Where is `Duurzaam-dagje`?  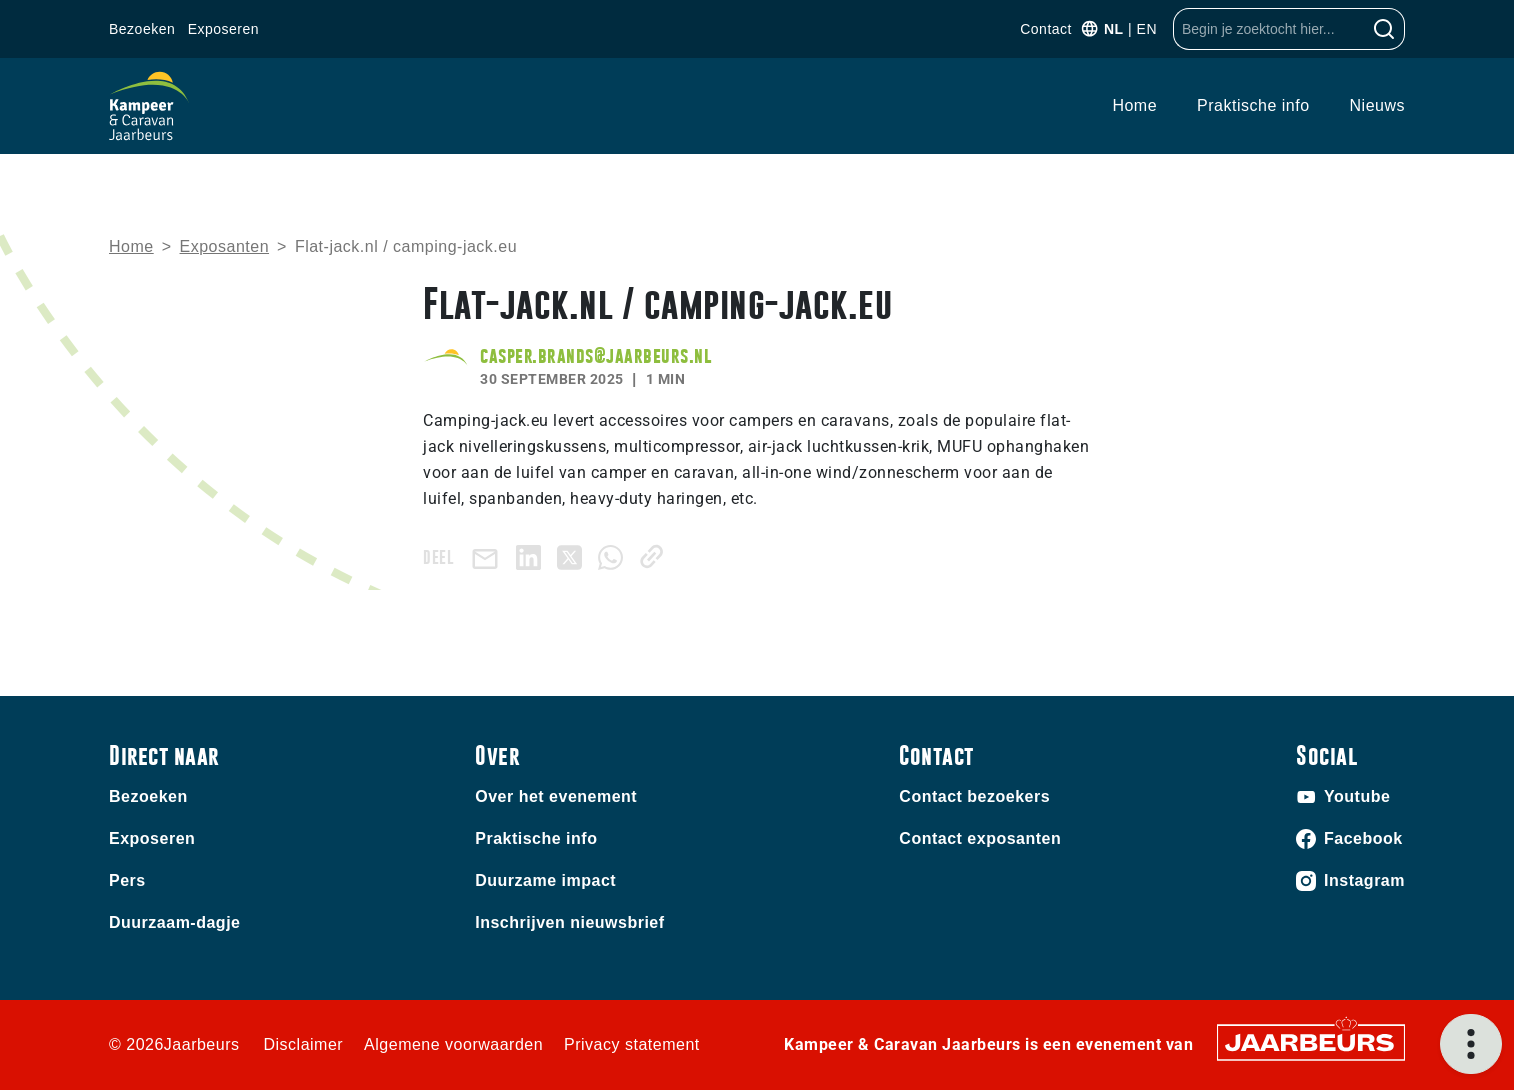
Duurzaam-dagje is located at coordinates (174, 922).